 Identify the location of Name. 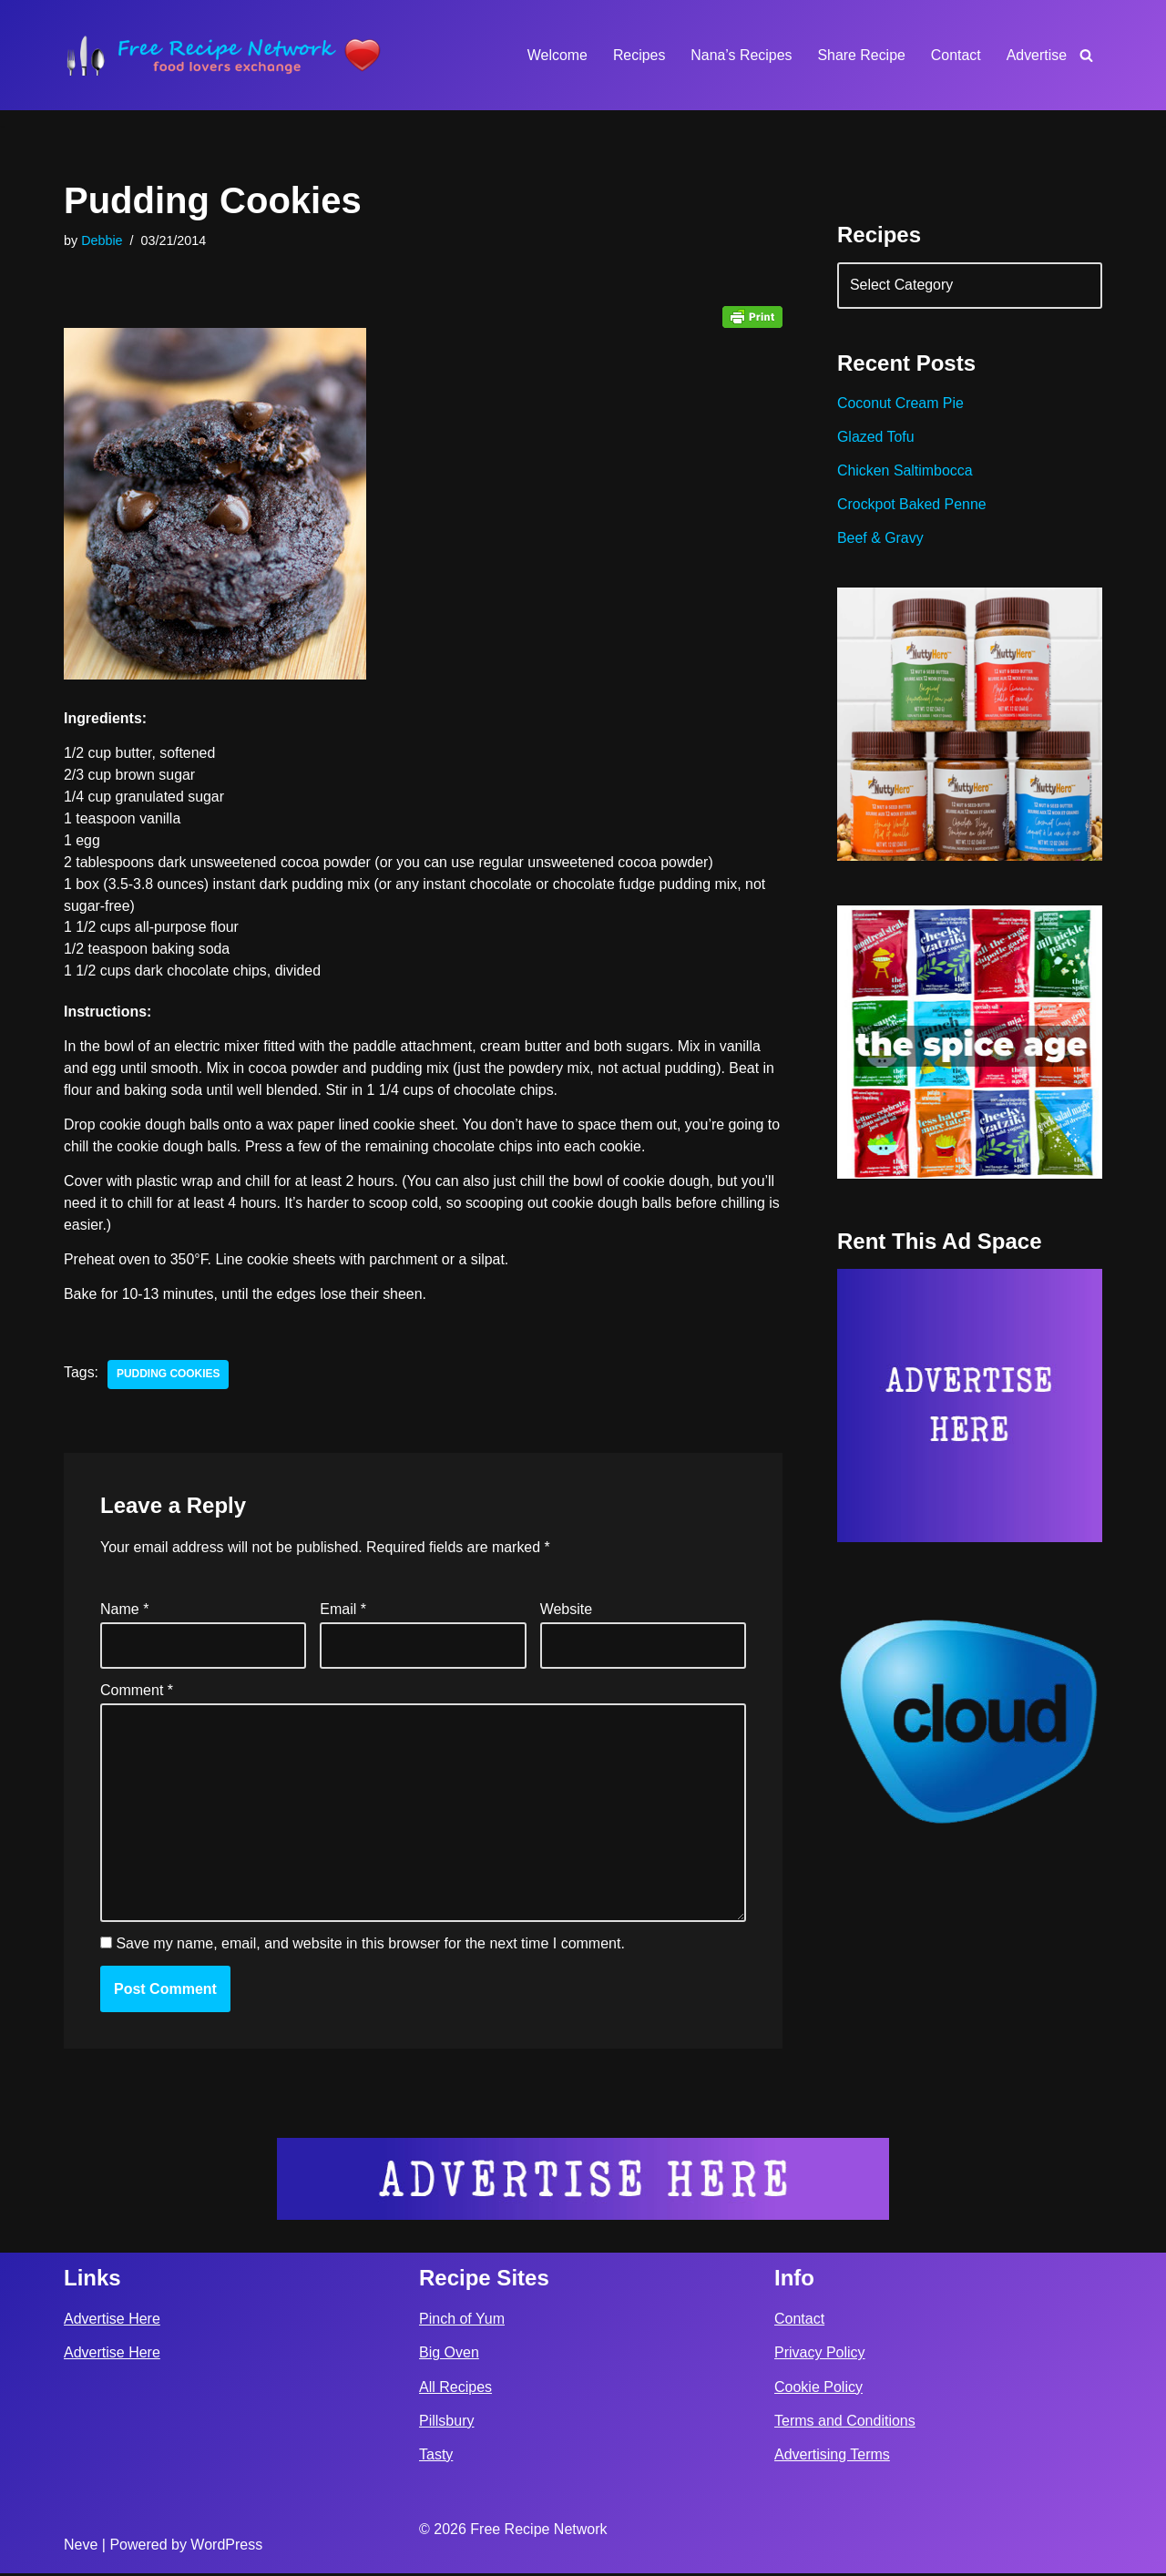
(124, 1612).